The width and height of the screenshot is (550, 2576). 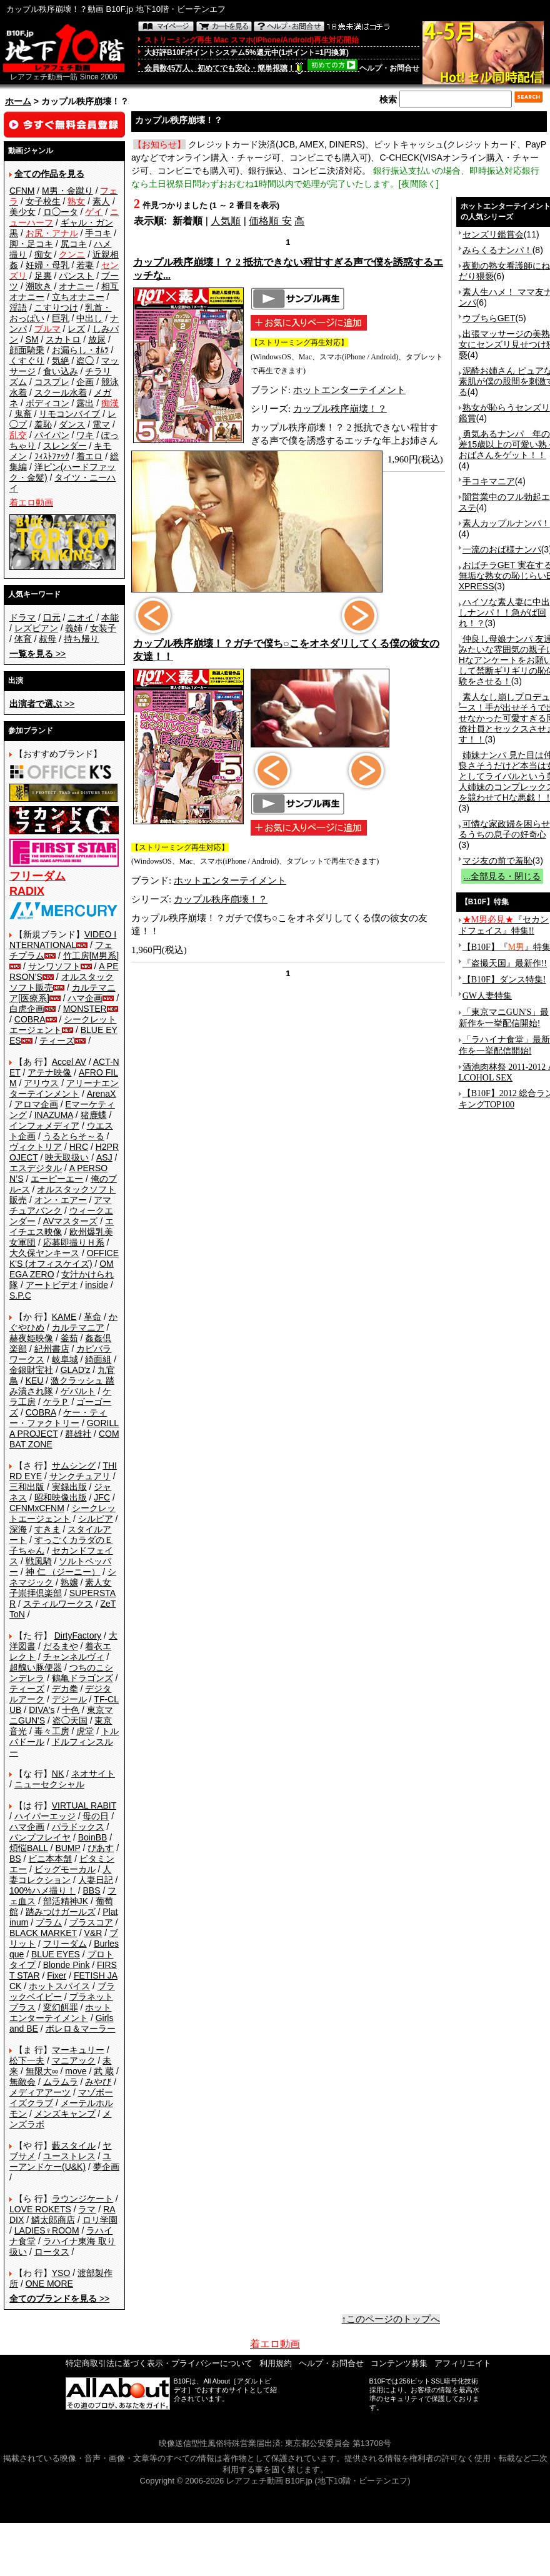 I want to click on ハイパーエッジ, so click(x=45, y=1816).